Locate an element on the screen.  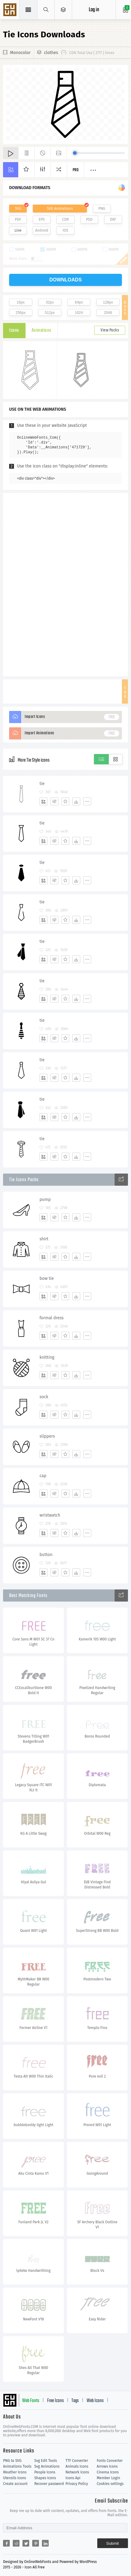
Svg Animations is located at coordinates (47, 2466).